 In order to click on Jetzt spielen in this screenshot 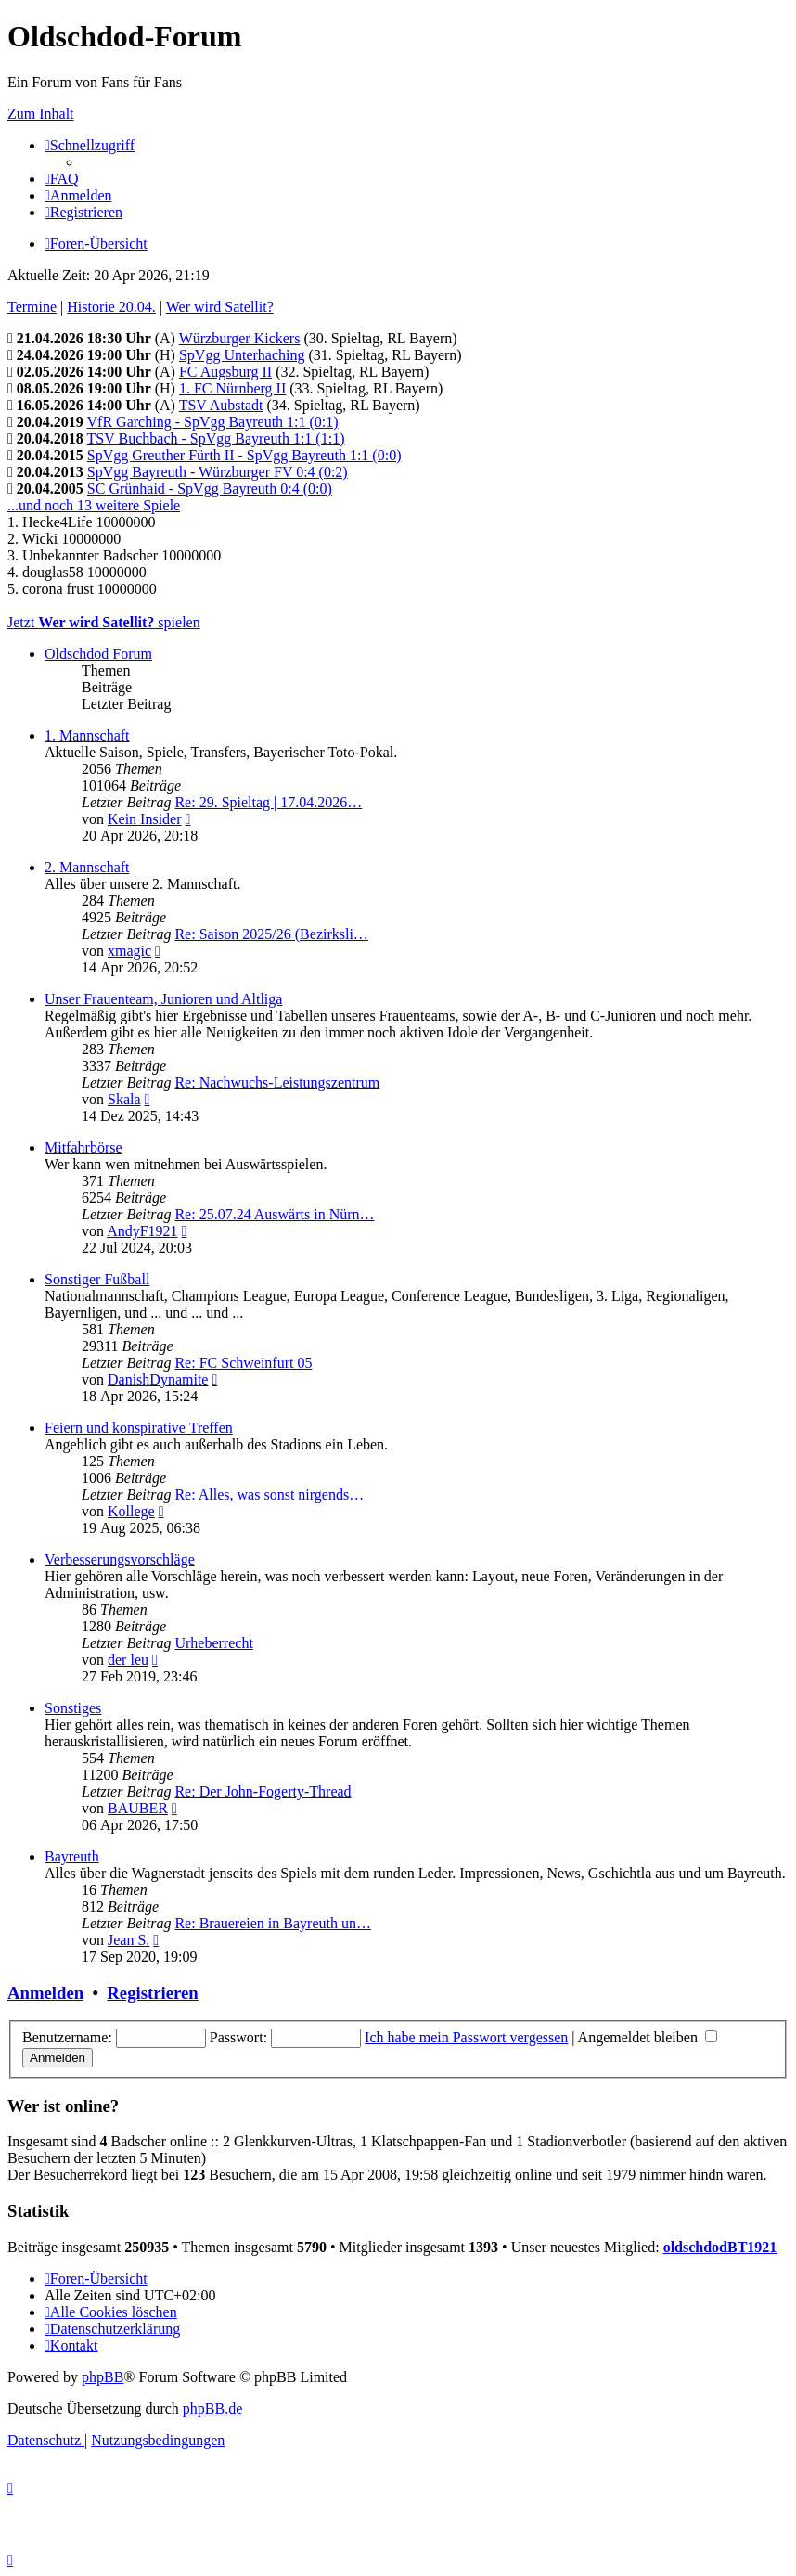, I will do `click(103, 622)`.